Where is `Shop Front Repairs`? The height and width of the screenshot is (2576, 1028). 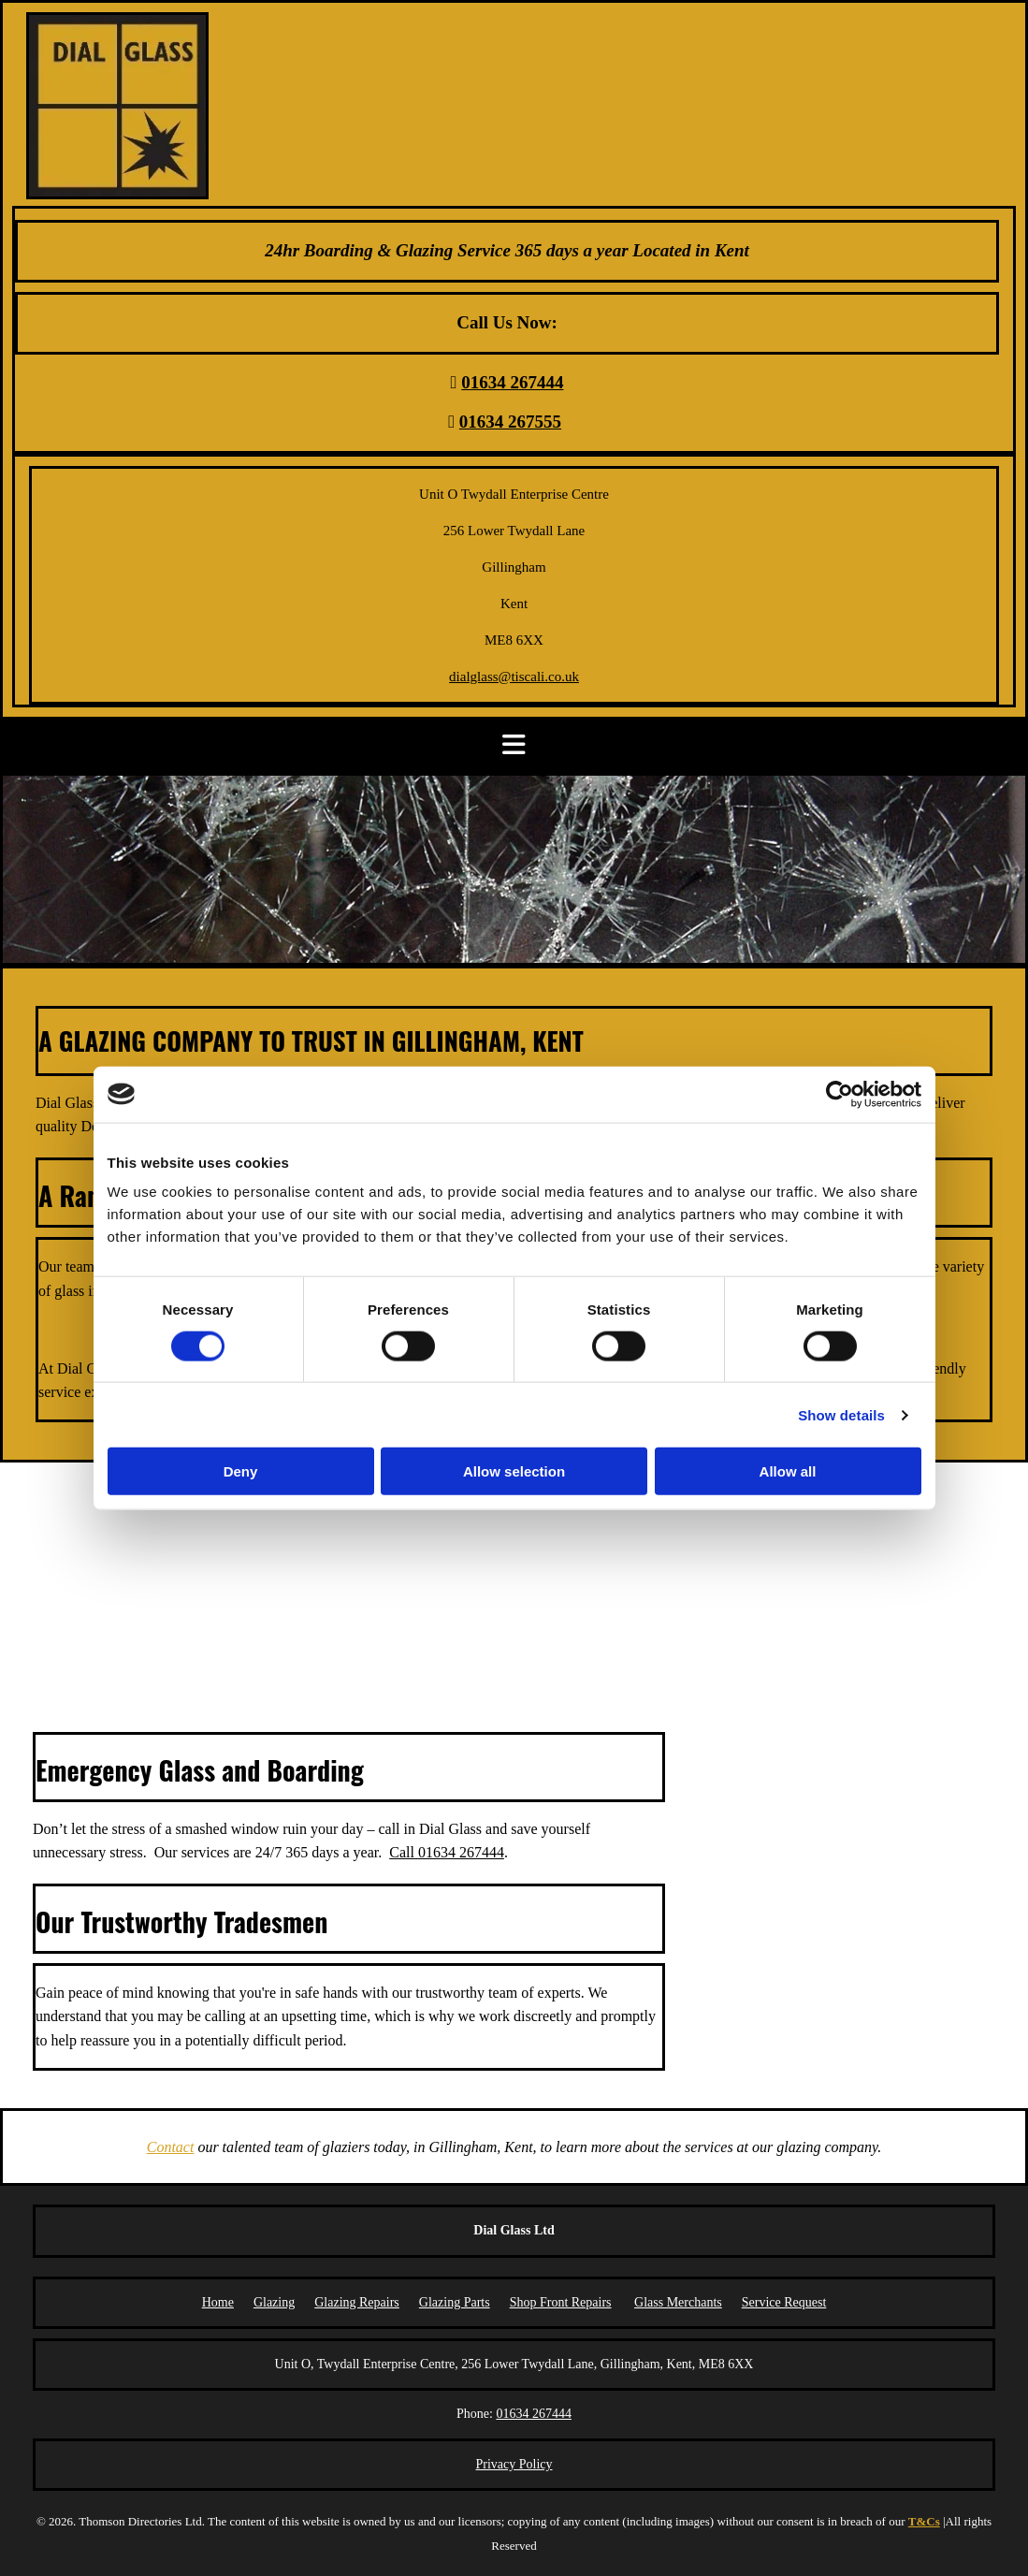
Shop Front Repairs is located at coordinates (561, 2302).